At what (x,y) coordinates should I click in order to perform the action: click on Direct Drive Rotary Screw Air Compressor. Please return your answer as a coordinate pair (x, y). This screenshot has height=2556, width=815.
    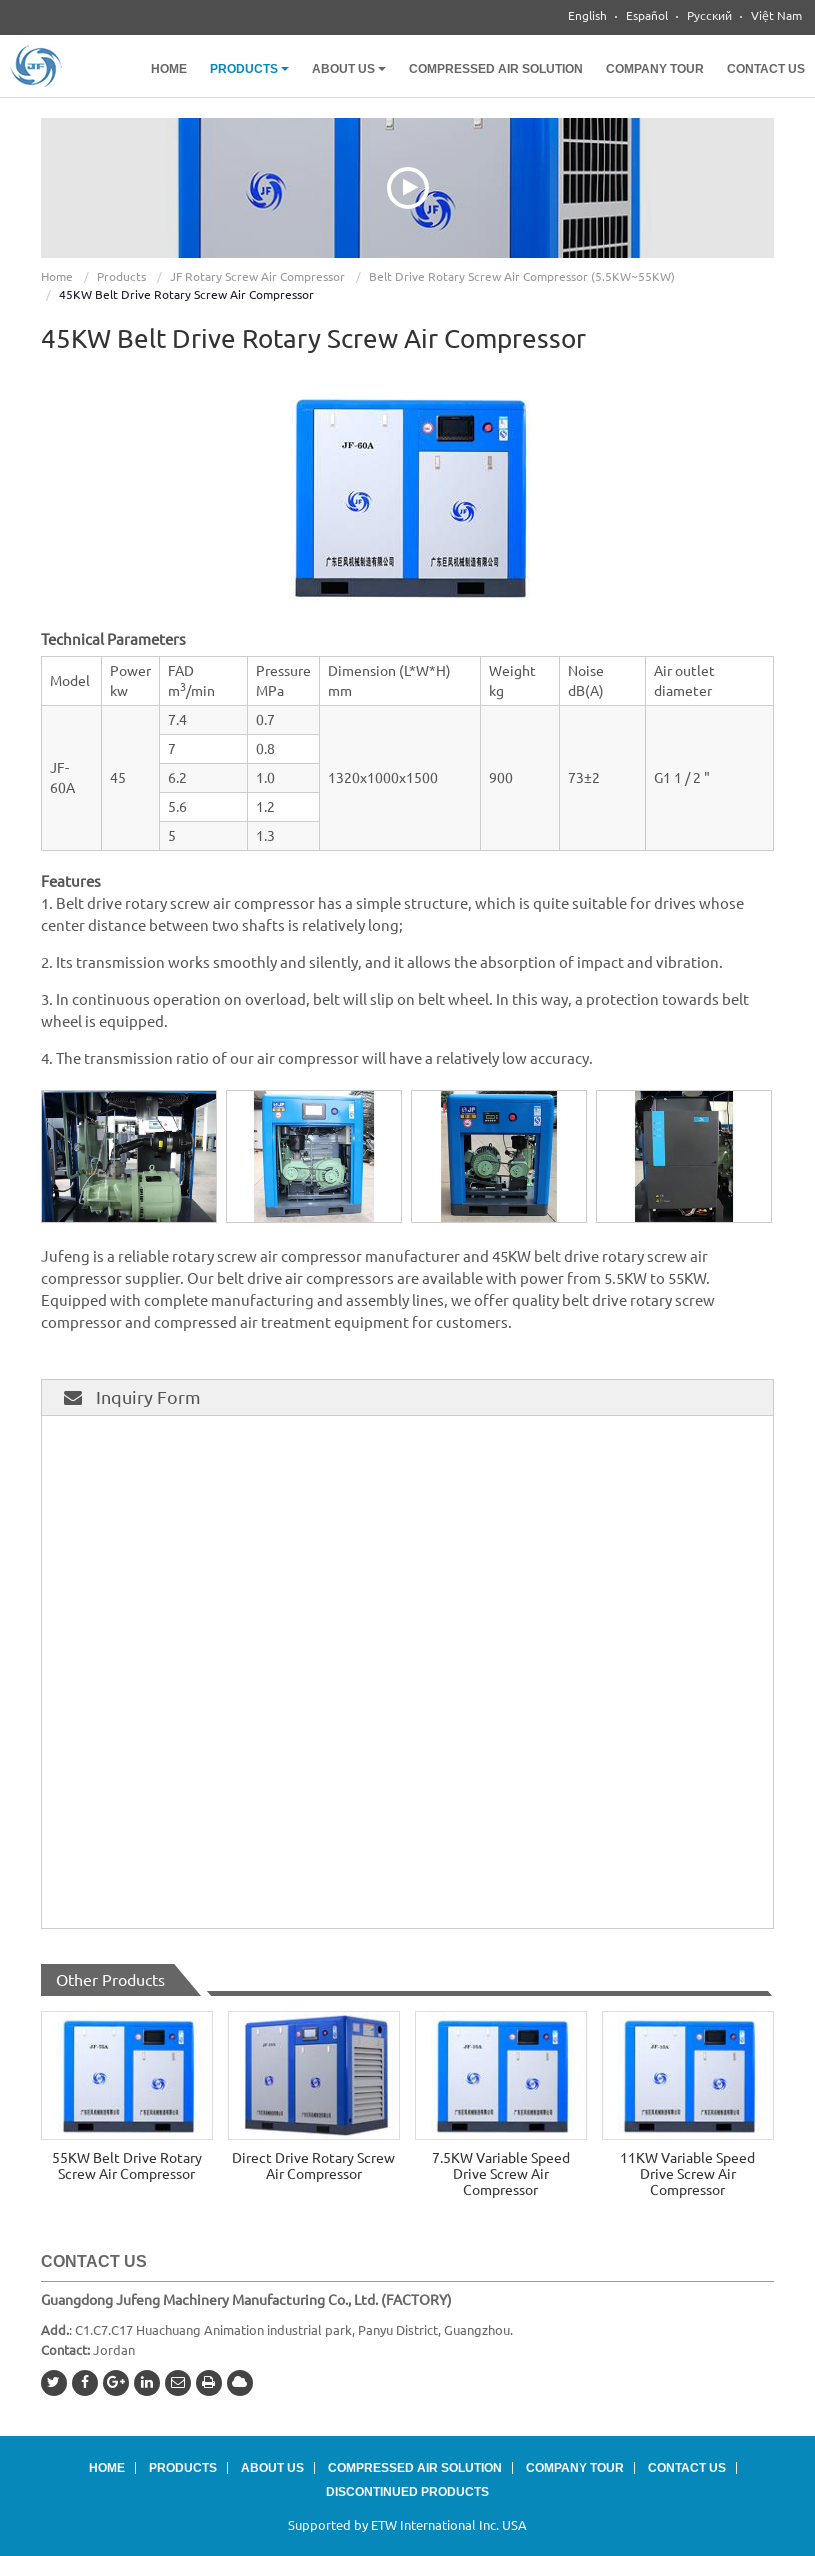
    Looking at the image, I should click on (313, 2166).